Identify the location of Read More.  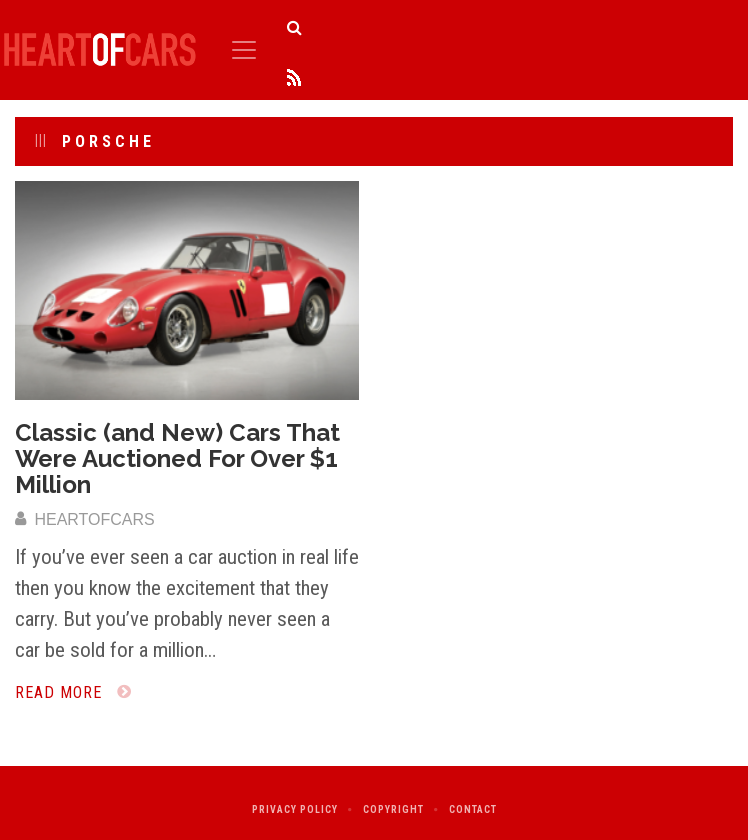
(73, 692).